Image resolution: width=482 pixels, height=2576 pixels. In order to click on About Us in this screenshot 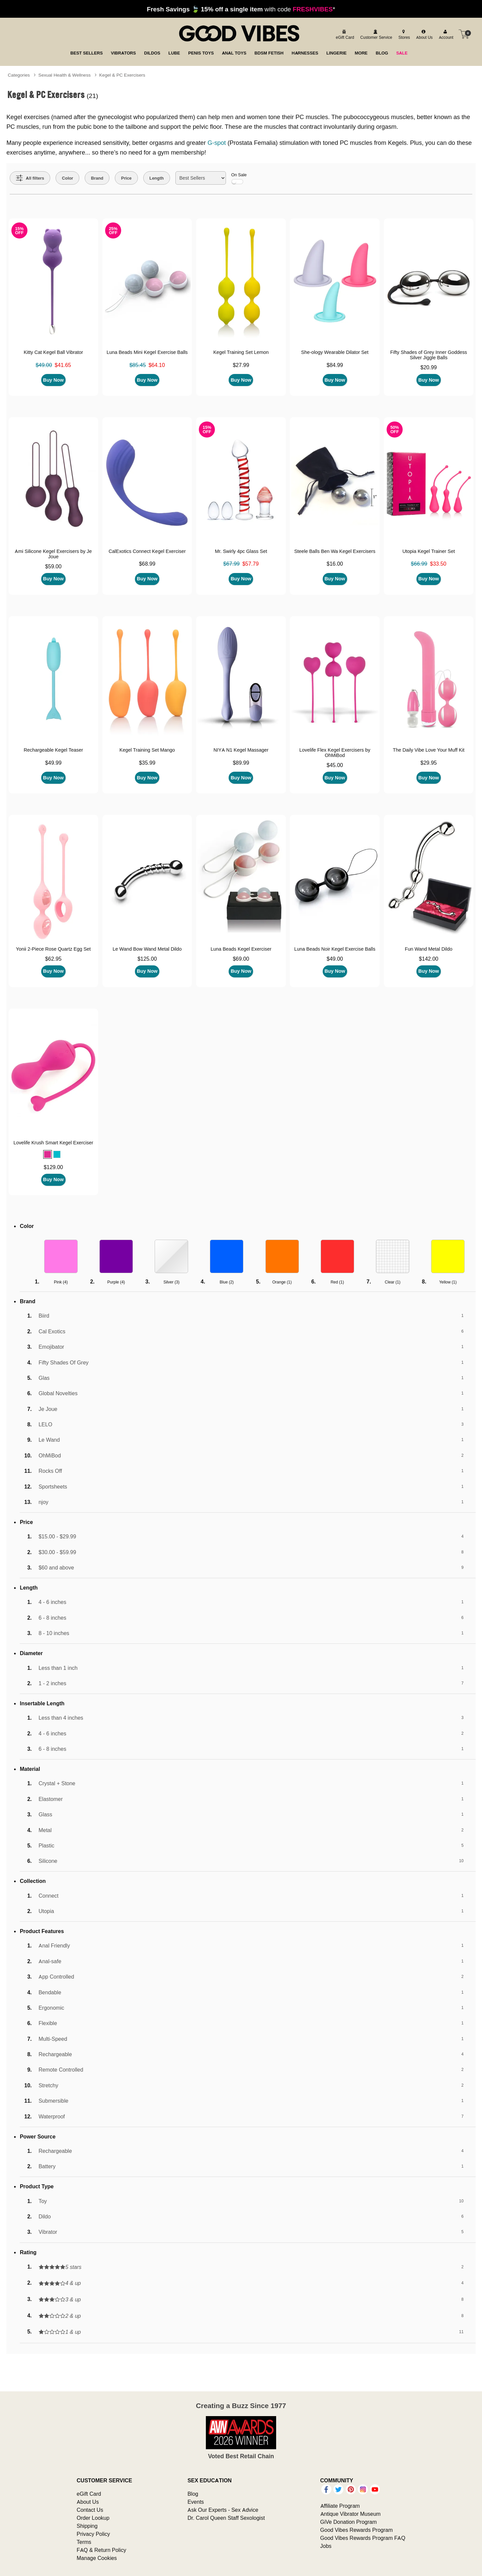, I will do `click(88, 2501)`.